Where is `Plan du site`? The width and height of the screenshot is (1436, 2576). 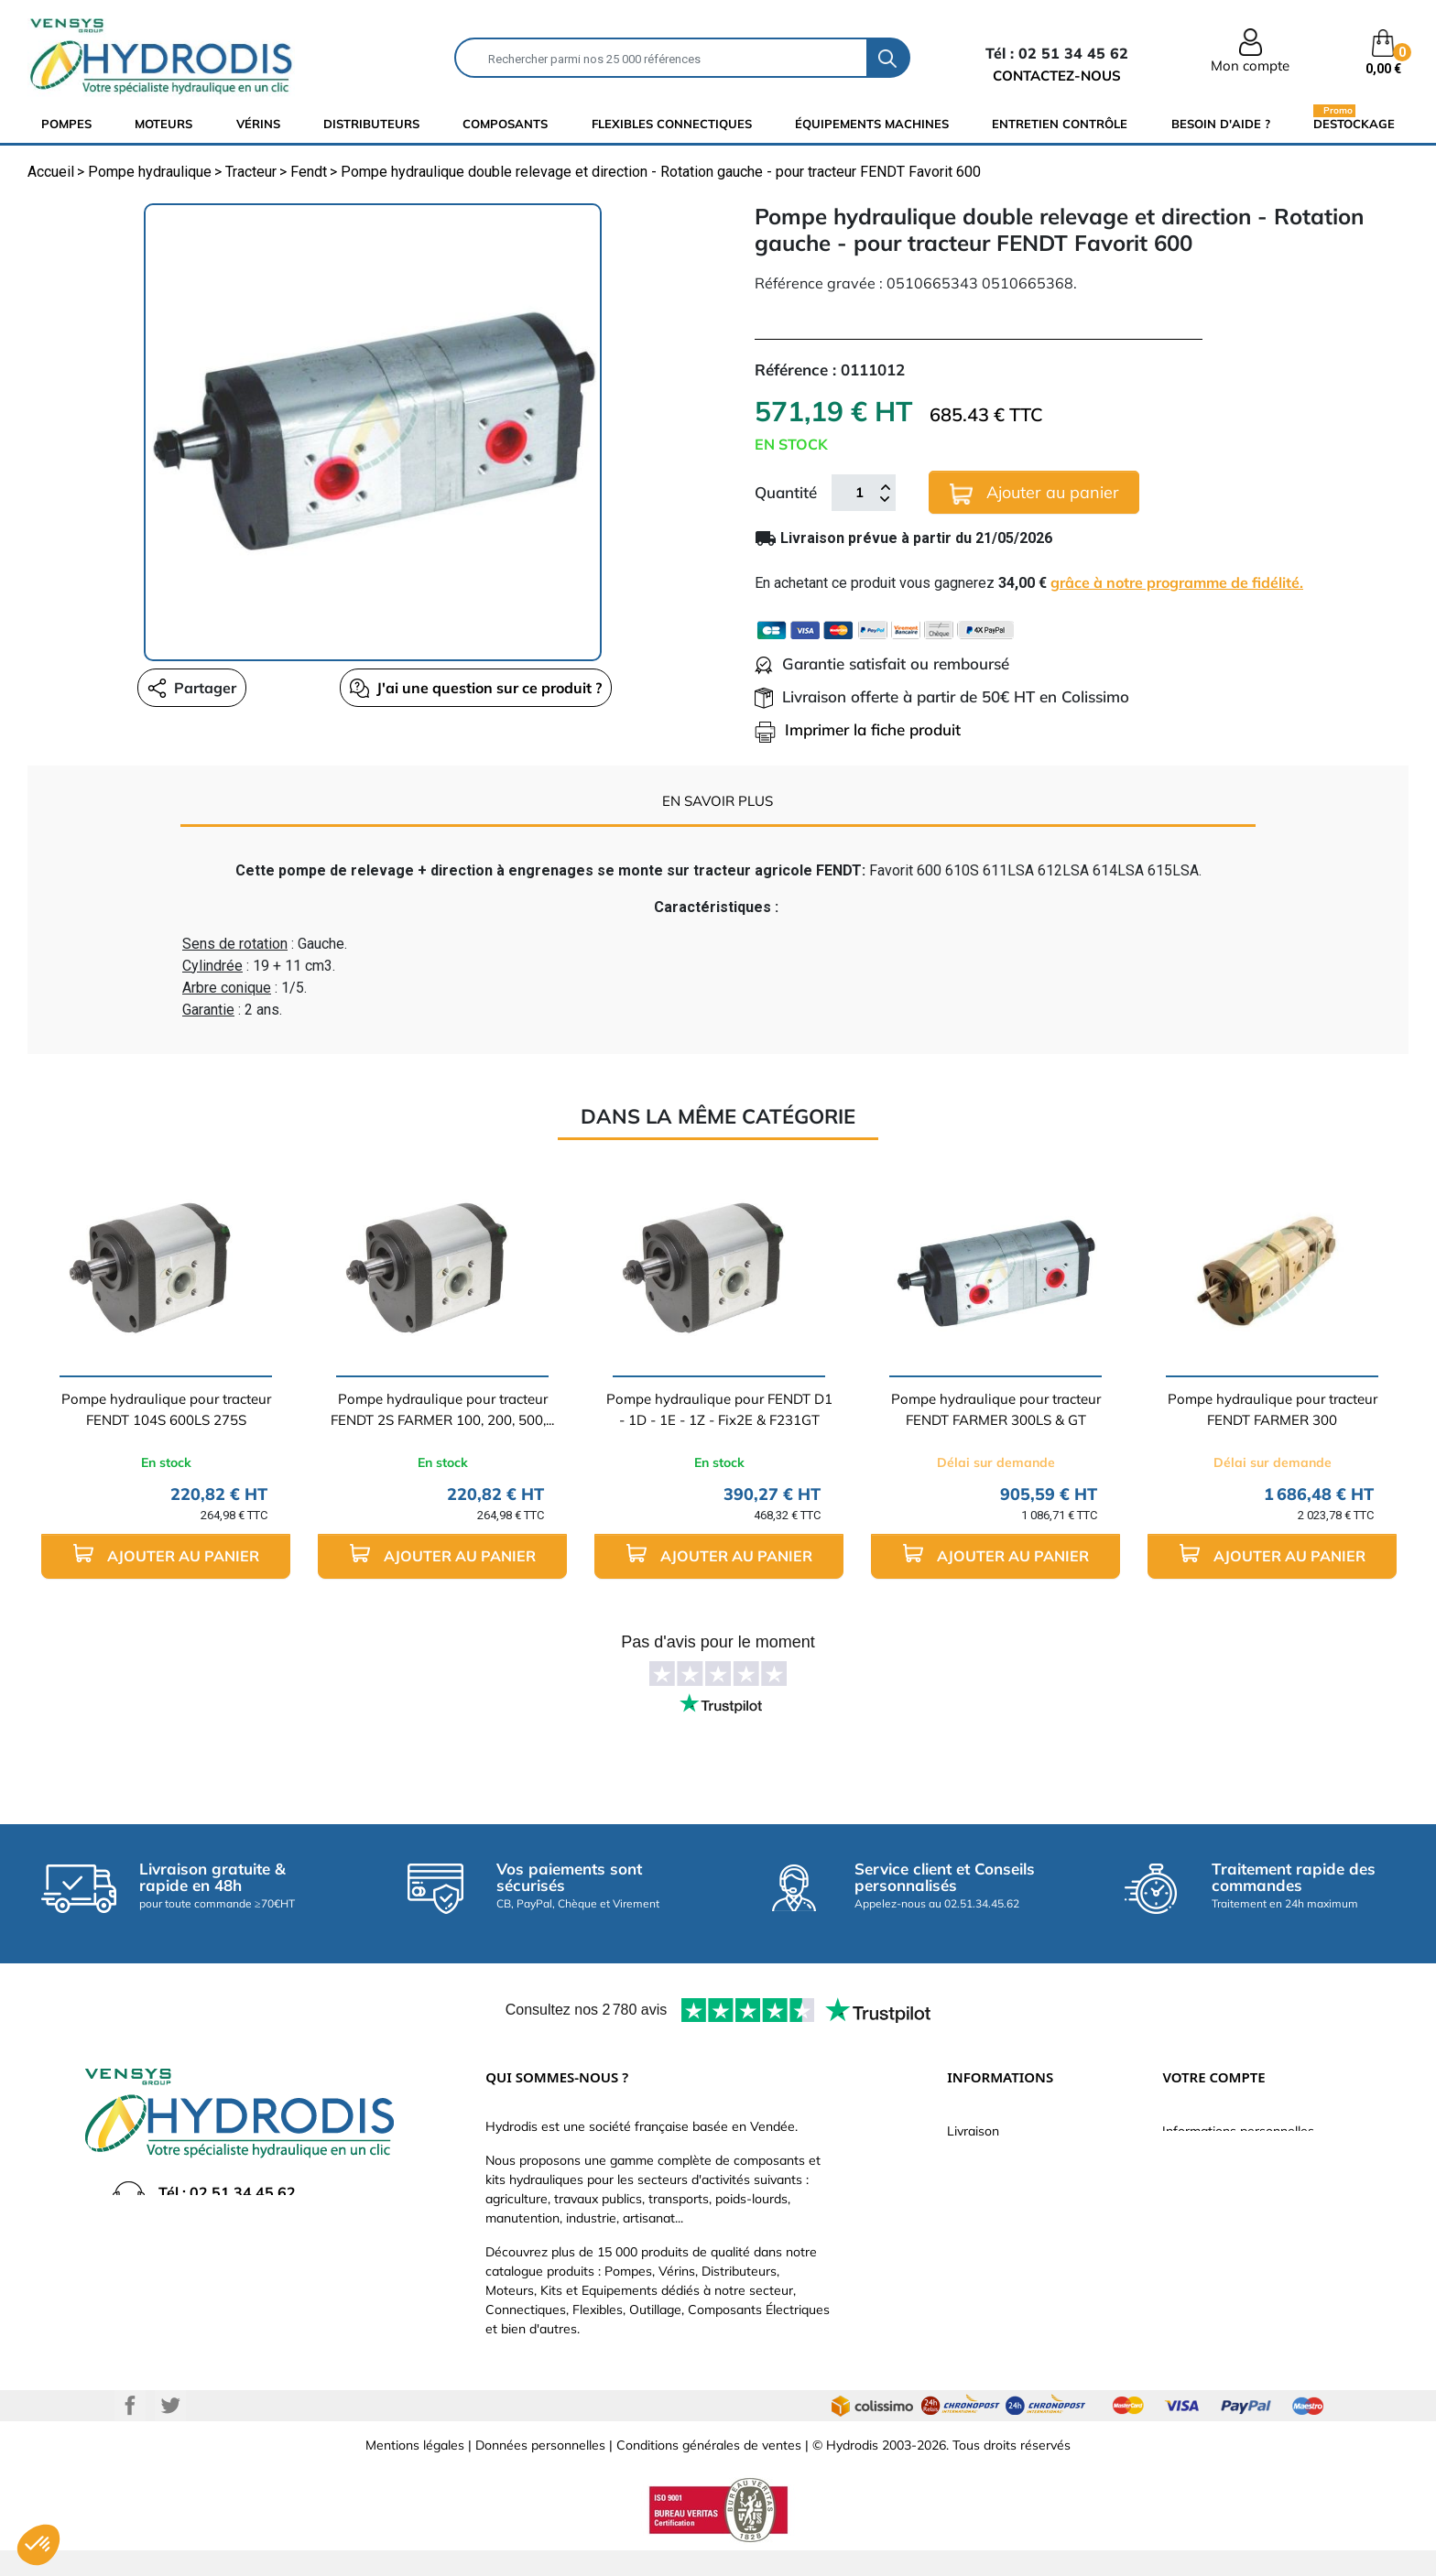
Plan du site is located at coordinates (981, 2323).